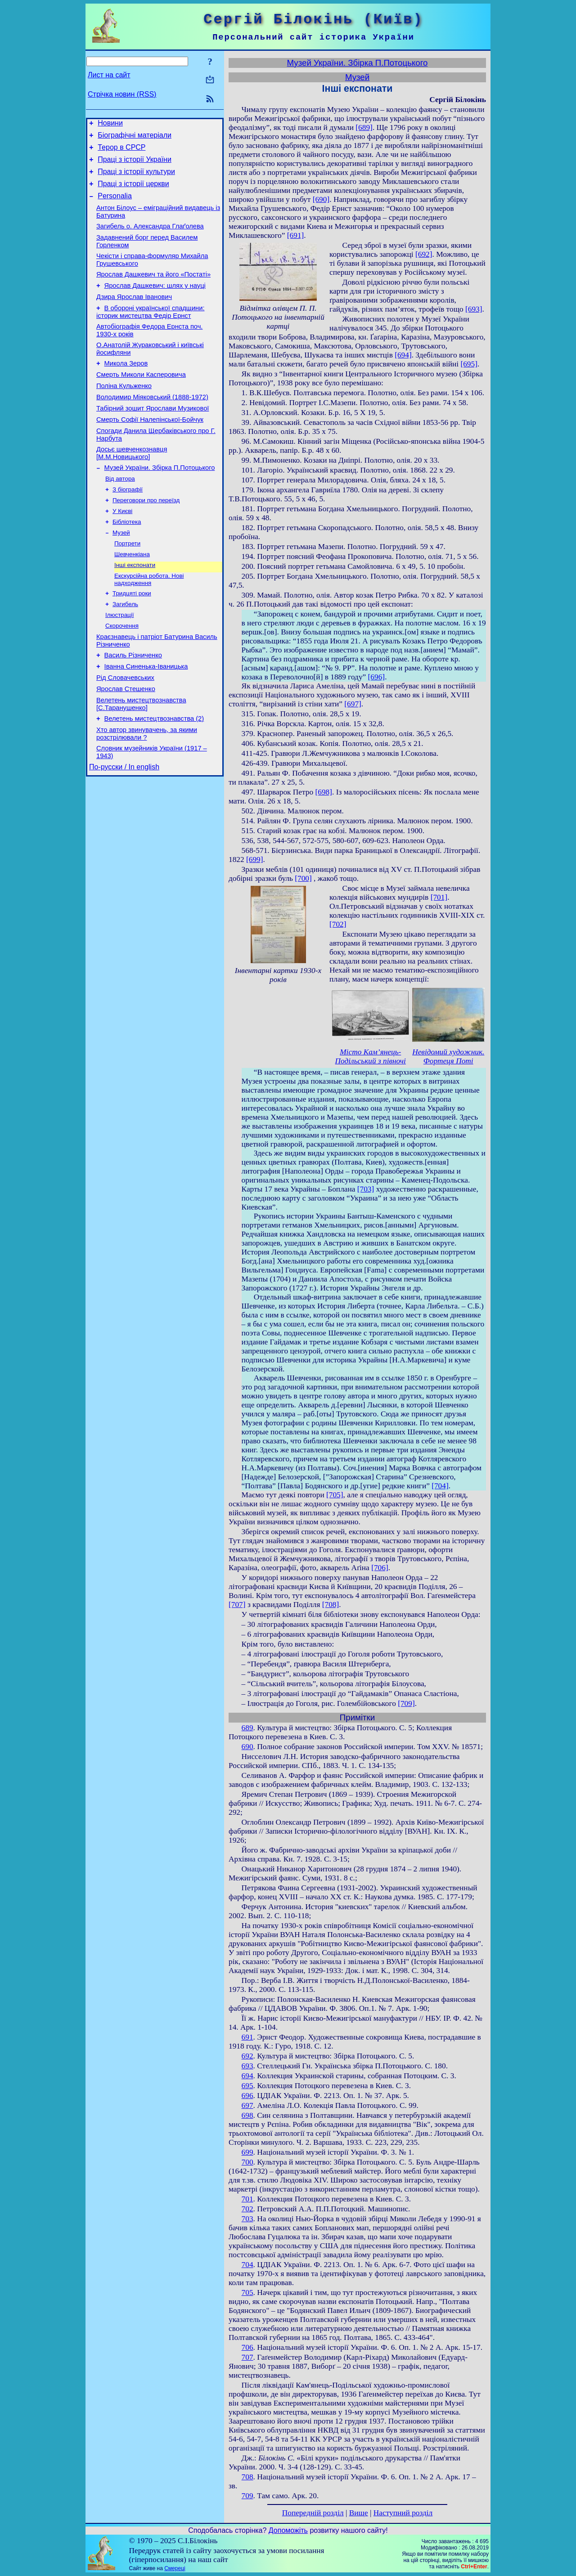 Image resolution: width=576 pixels, height=2576 pixels. What do you see at coordinates (127, 526) in the screenshot?
I see `З біографії` at bounding box center [127, 526].